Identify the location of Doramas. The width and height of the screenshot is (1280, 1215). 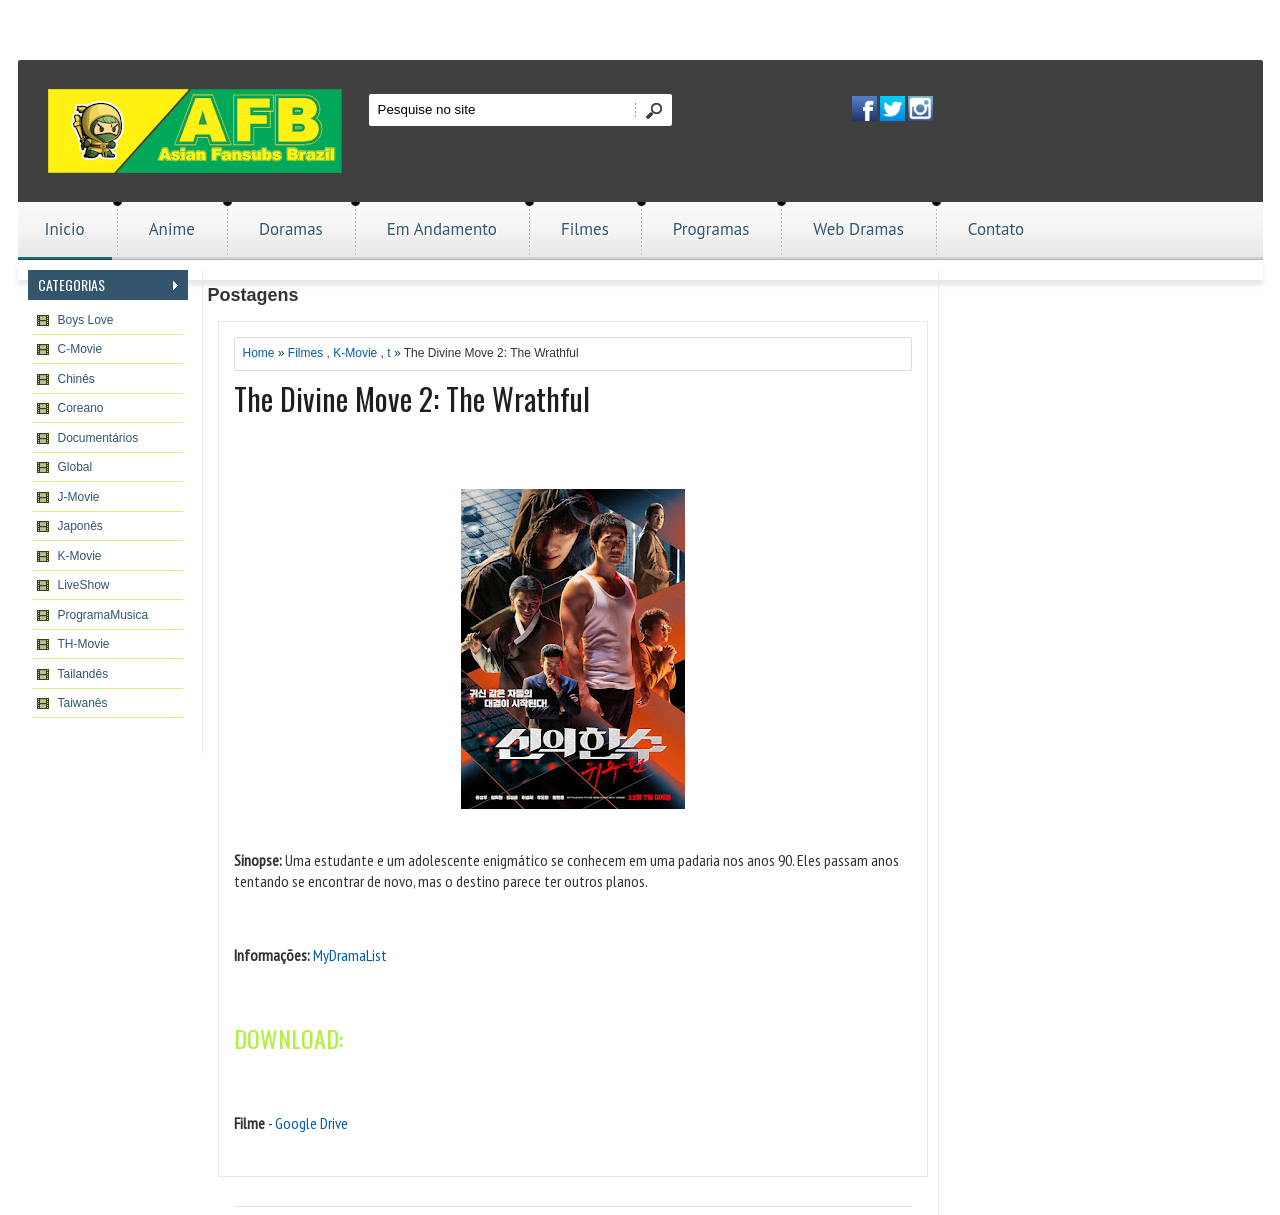
(291, 229).